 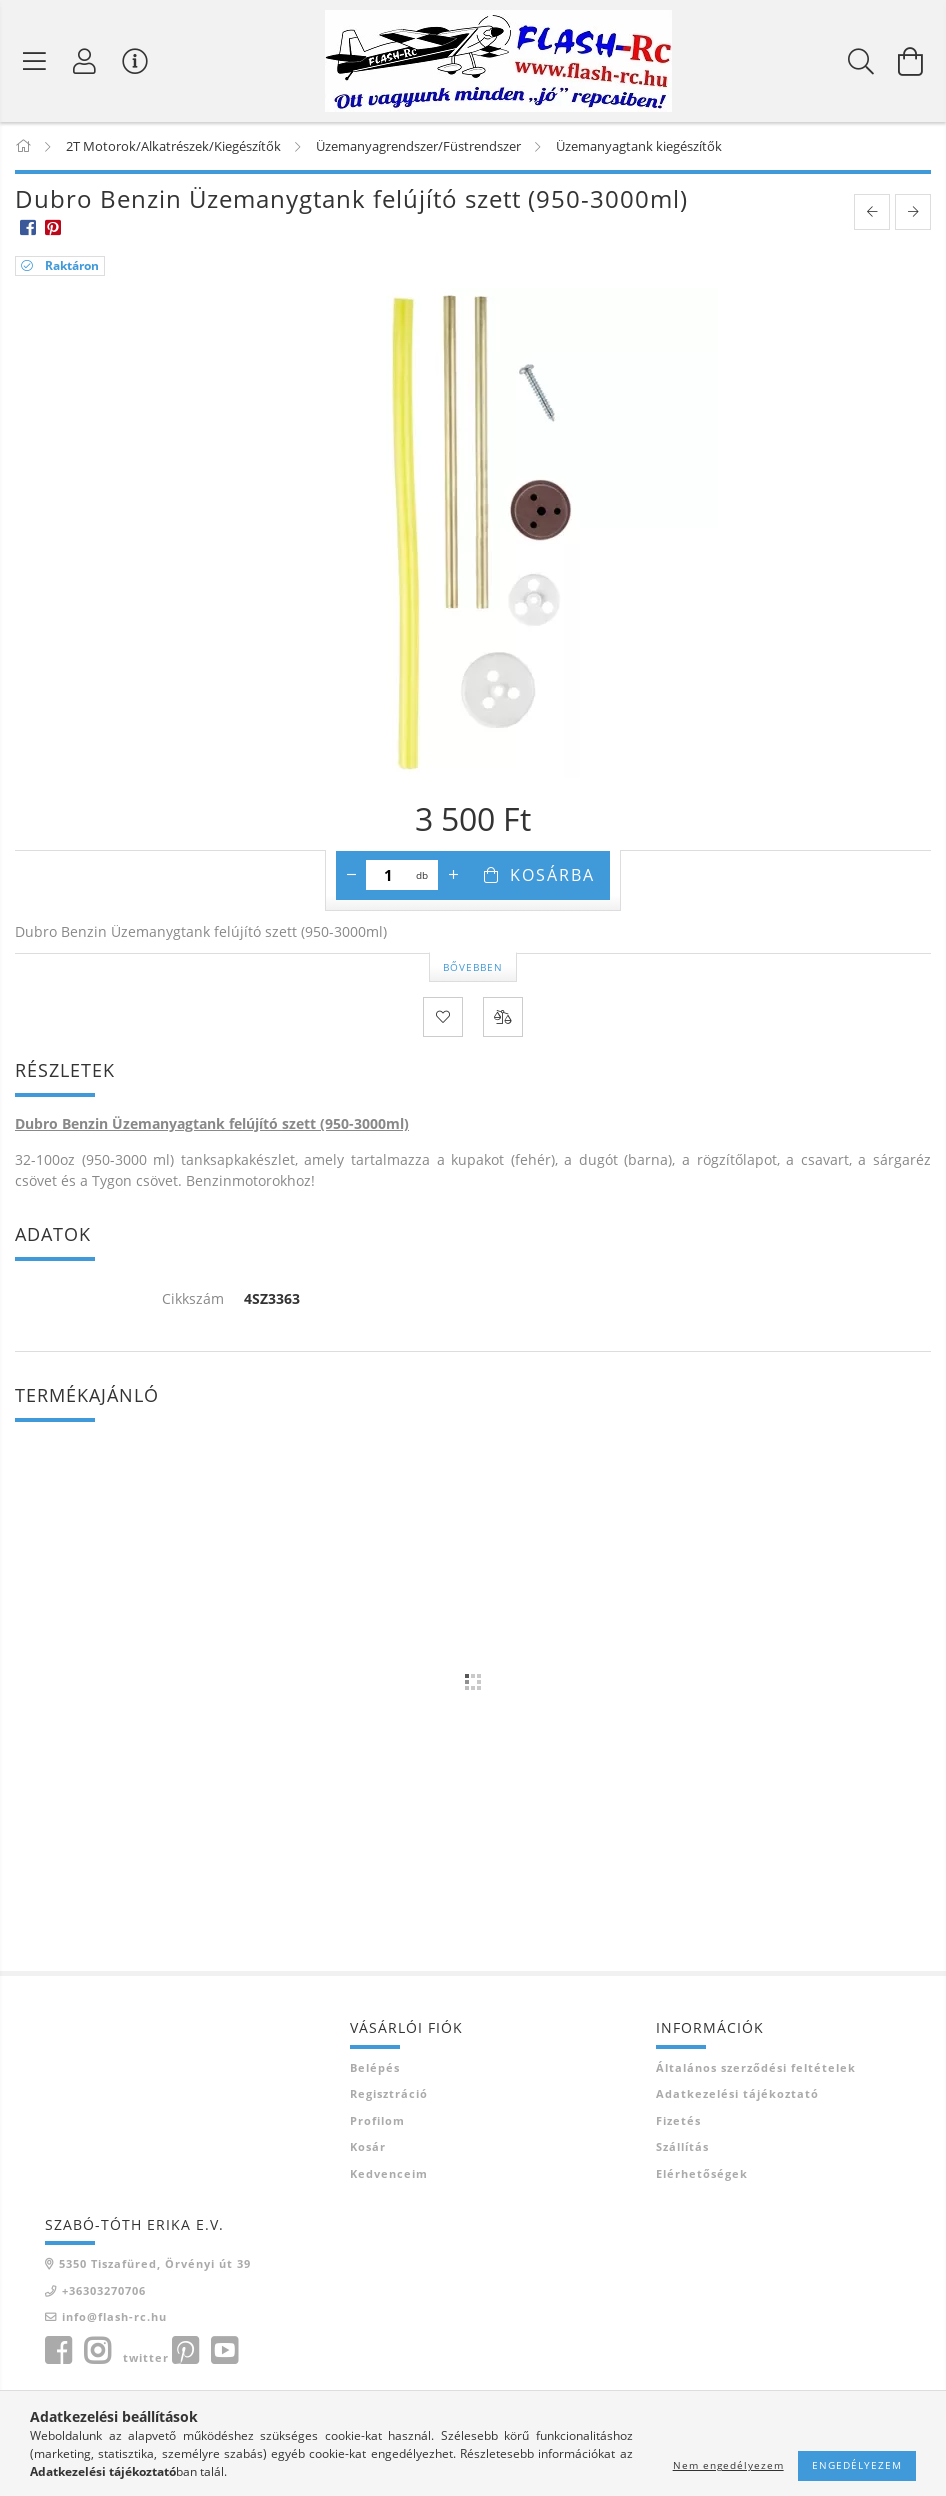 What do you see at coordinates (388, 875) in the screenshot?
I see `[Mennyiség]` at bounding box center [388, 875].